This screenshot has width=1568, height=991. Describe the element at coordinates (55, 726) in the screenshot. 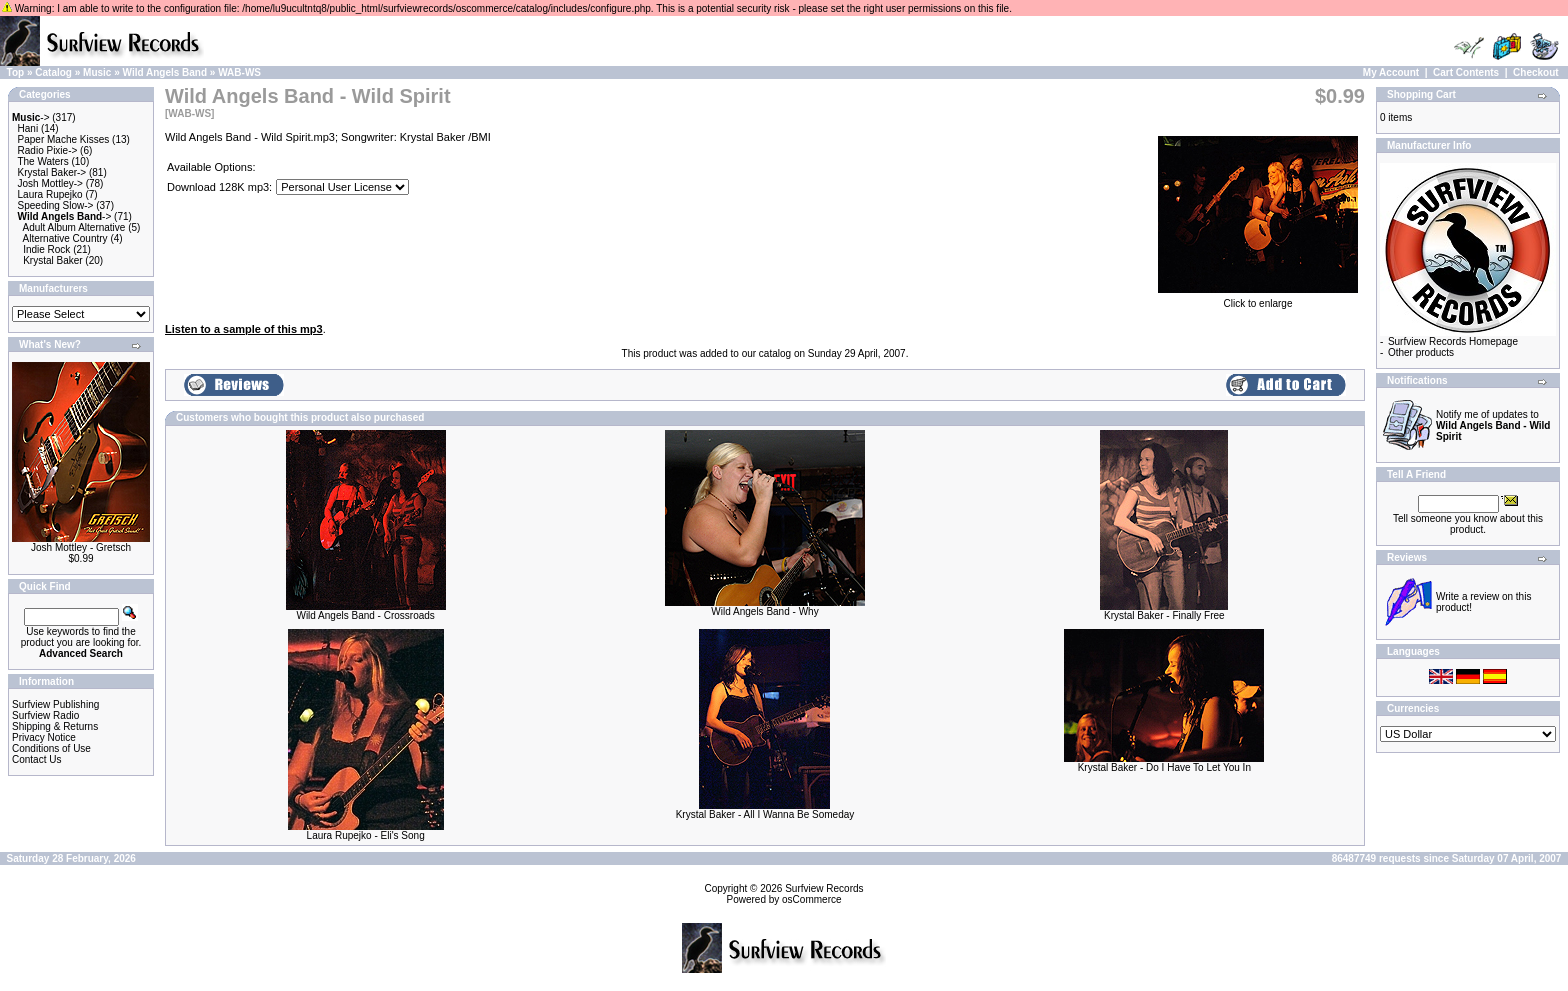

I see `Shipping & Returns` at that location.